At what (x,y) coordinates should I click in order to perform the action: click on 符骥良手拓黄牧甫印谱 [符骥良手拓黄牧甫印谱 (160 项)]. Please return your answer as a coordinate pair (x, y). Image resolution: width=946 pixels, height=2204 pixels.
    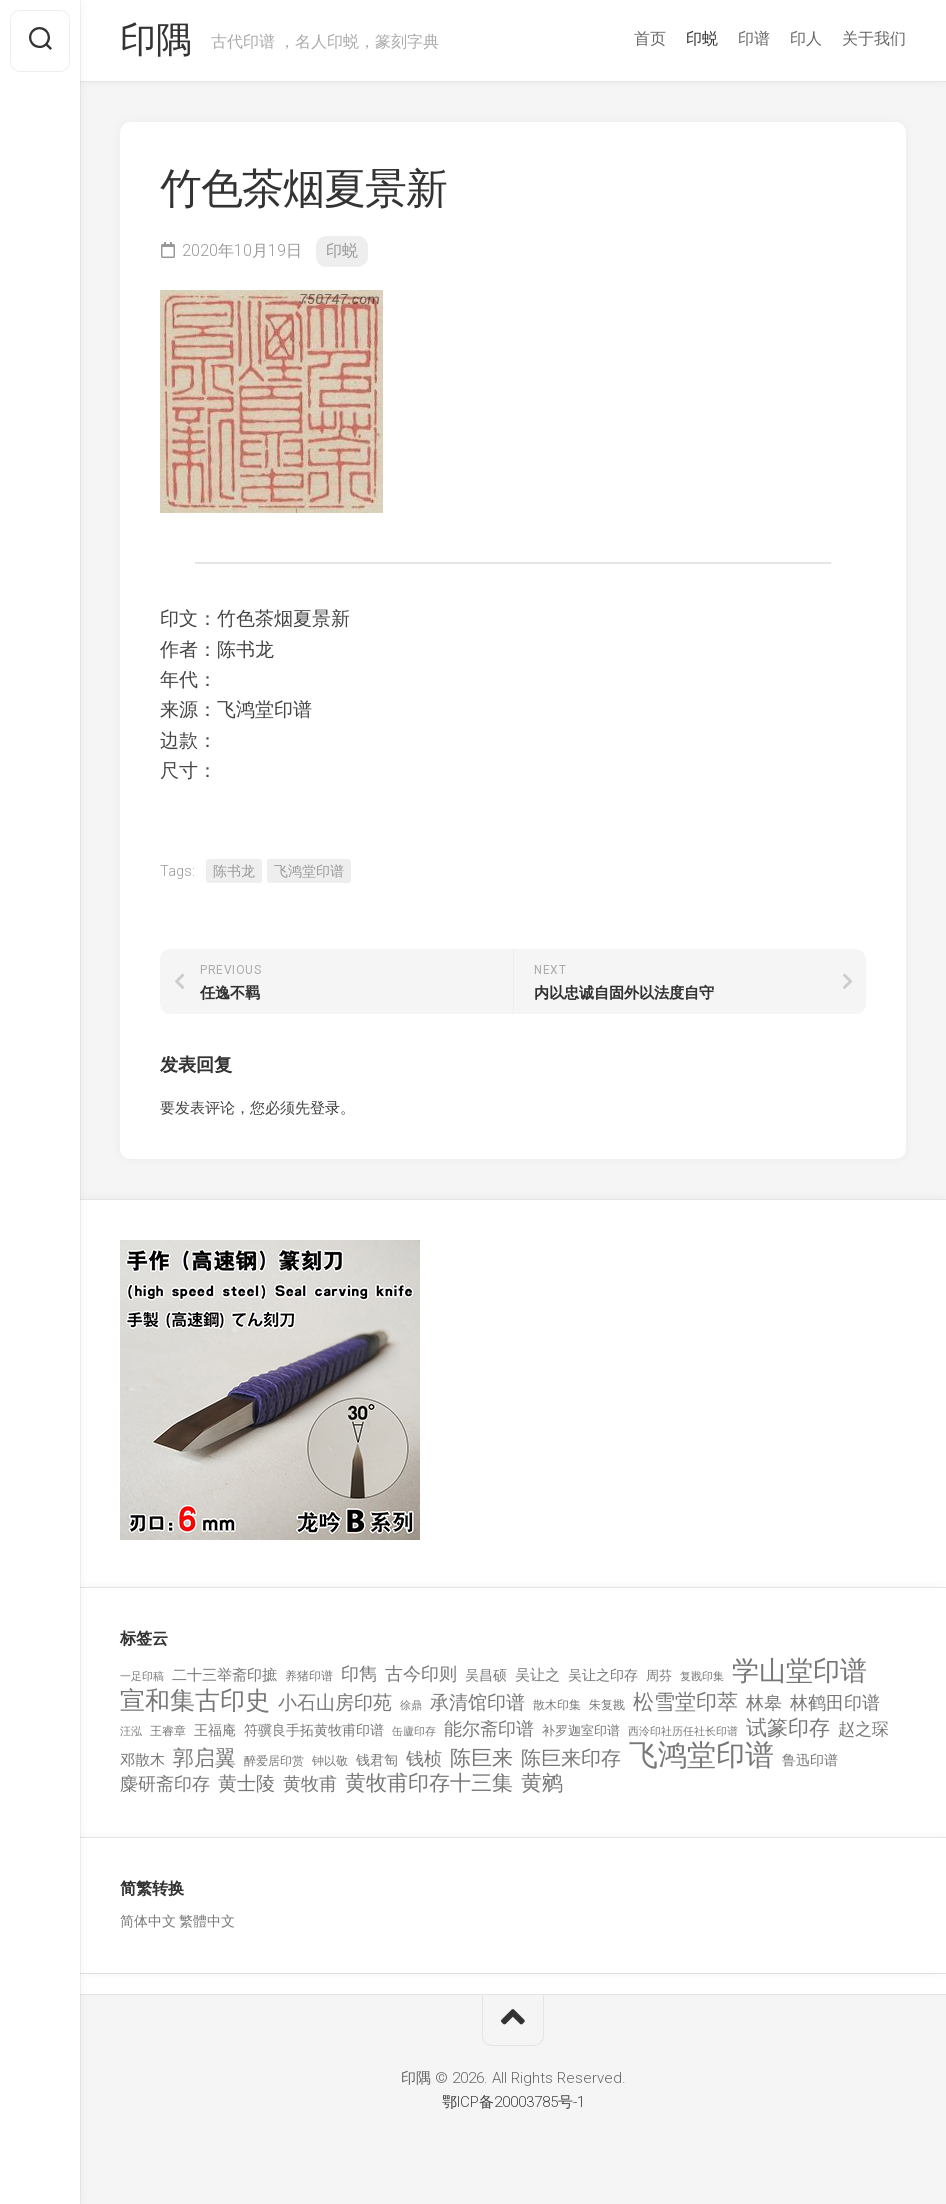
    Looking at the image, I should click on (314, 1730).